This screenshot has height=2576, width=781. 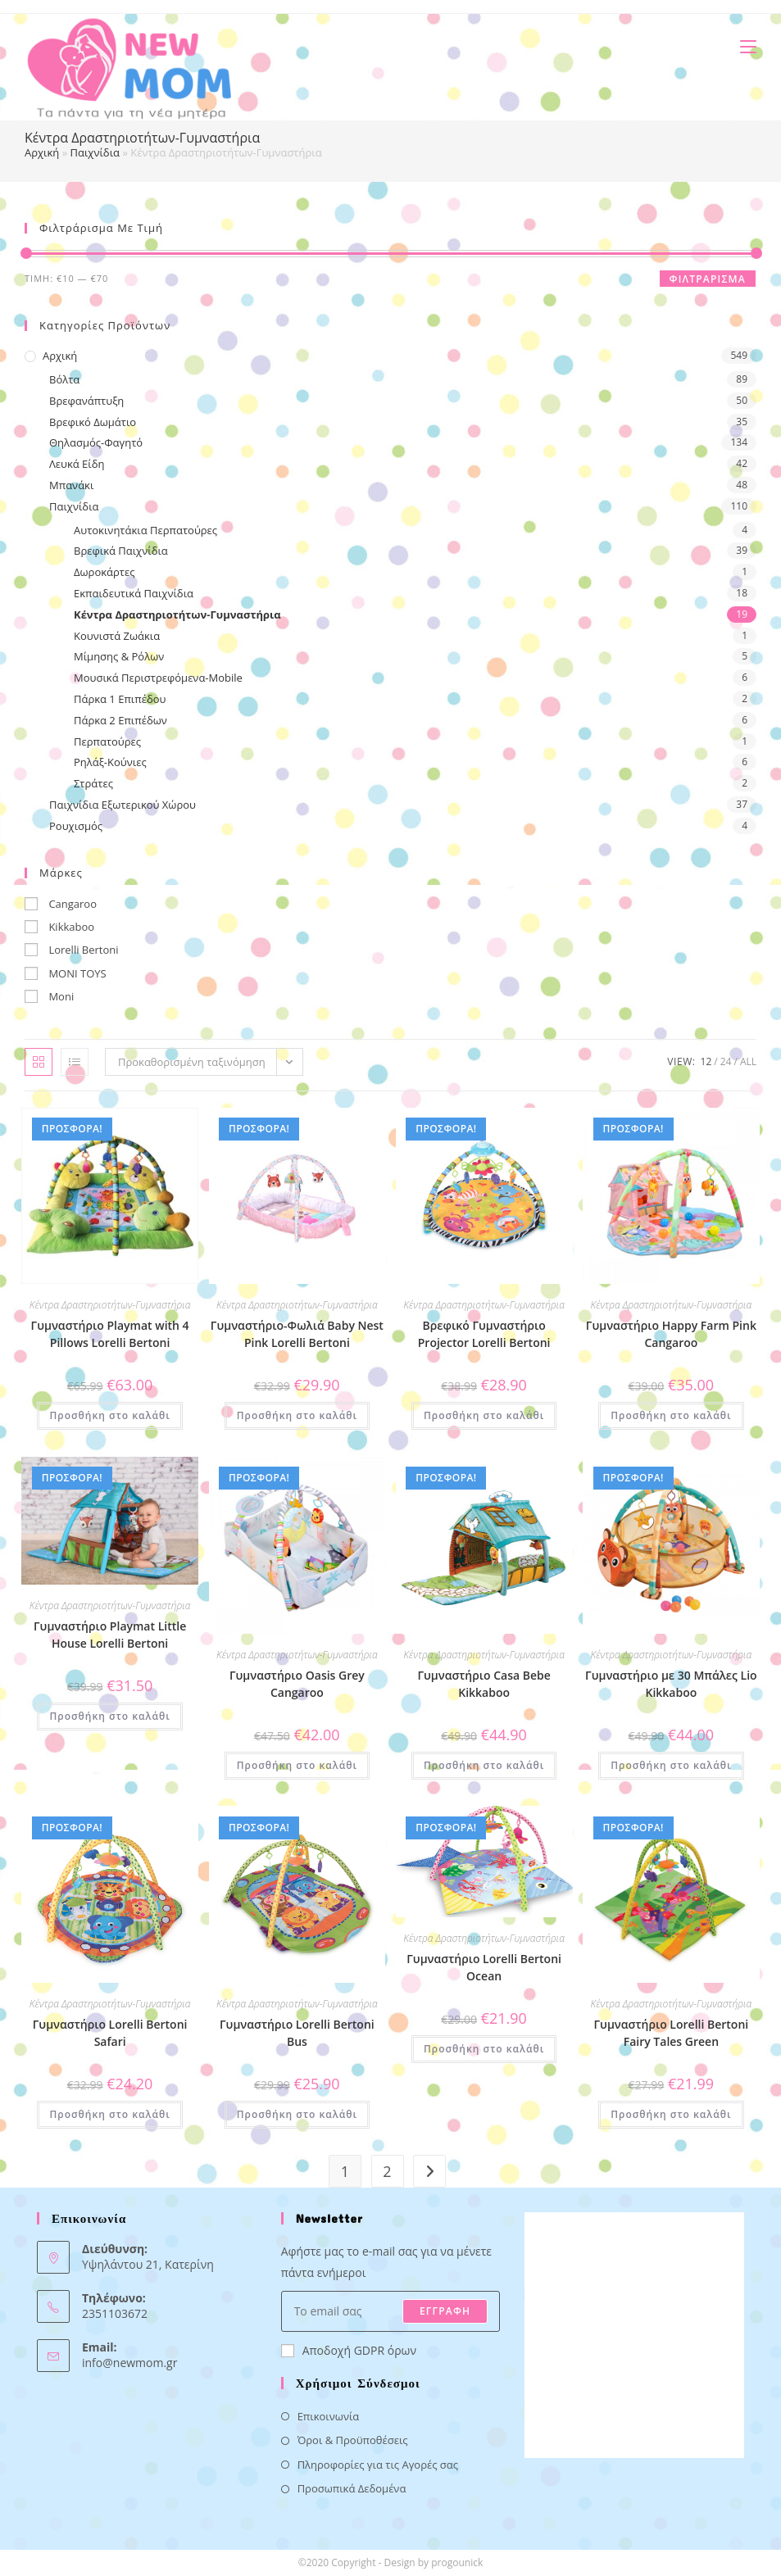 What do you see at coordinates (96, 442) in the screenshot?
I see `Θηλασμός-Φαγητό` at bounding box center [96, 442].